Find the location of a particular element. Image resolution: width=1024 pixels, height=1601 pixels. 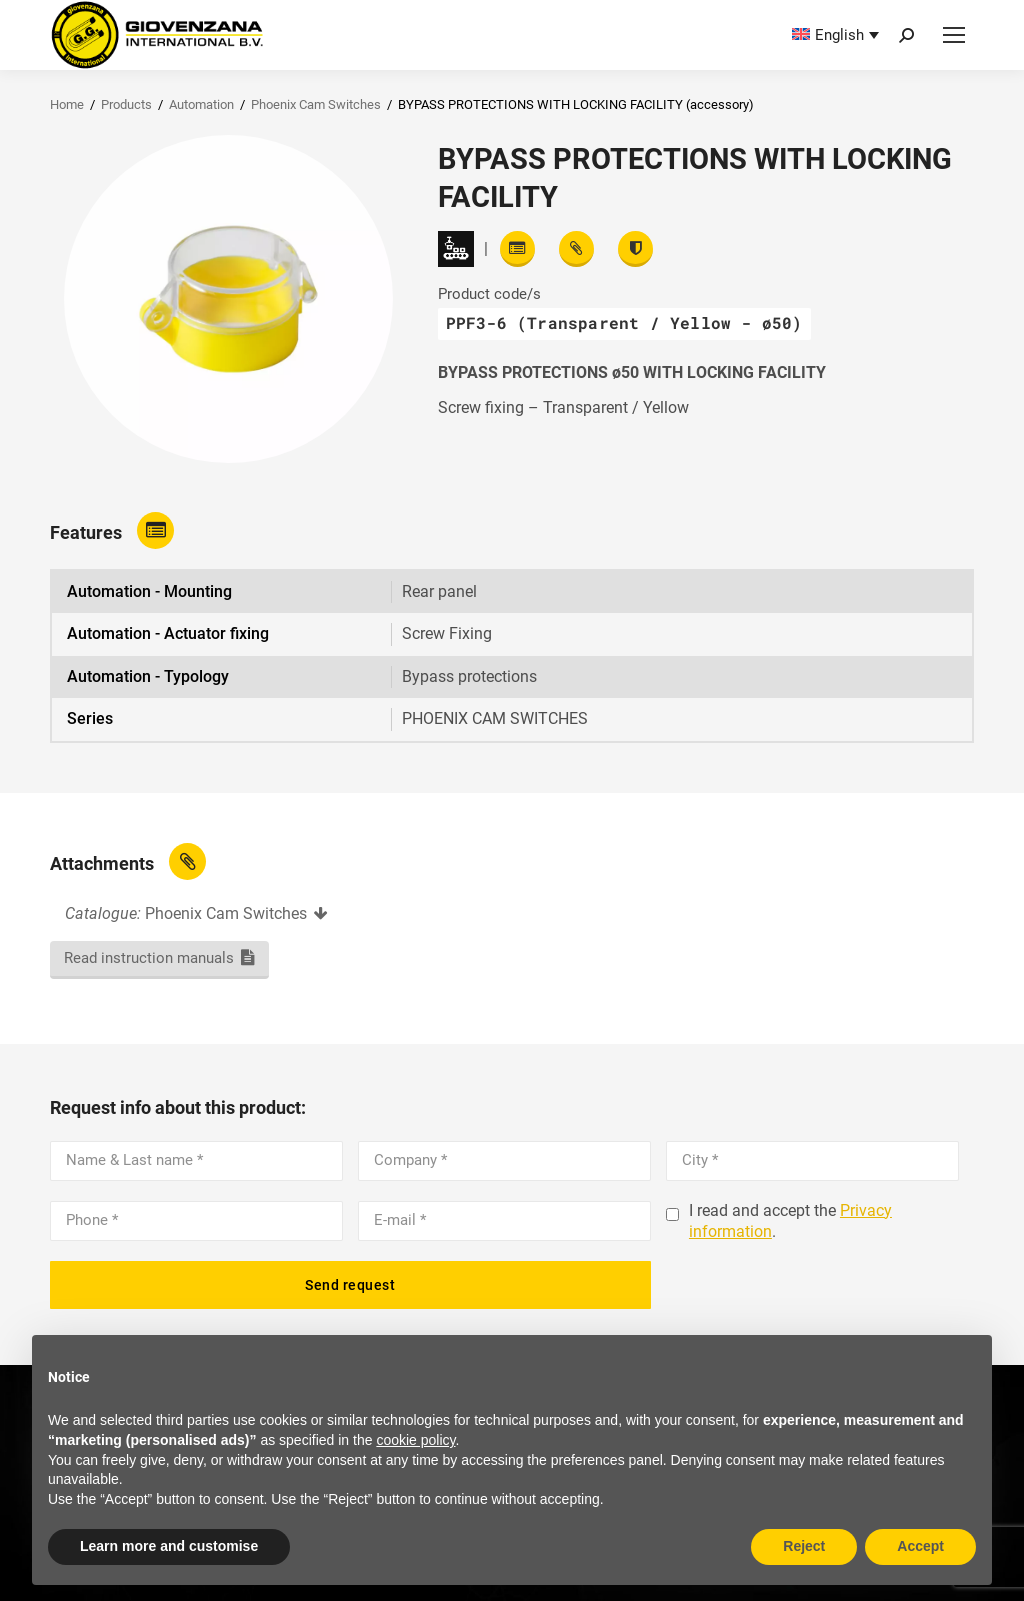

Reject [button] is located at coordinates (804, 1546).